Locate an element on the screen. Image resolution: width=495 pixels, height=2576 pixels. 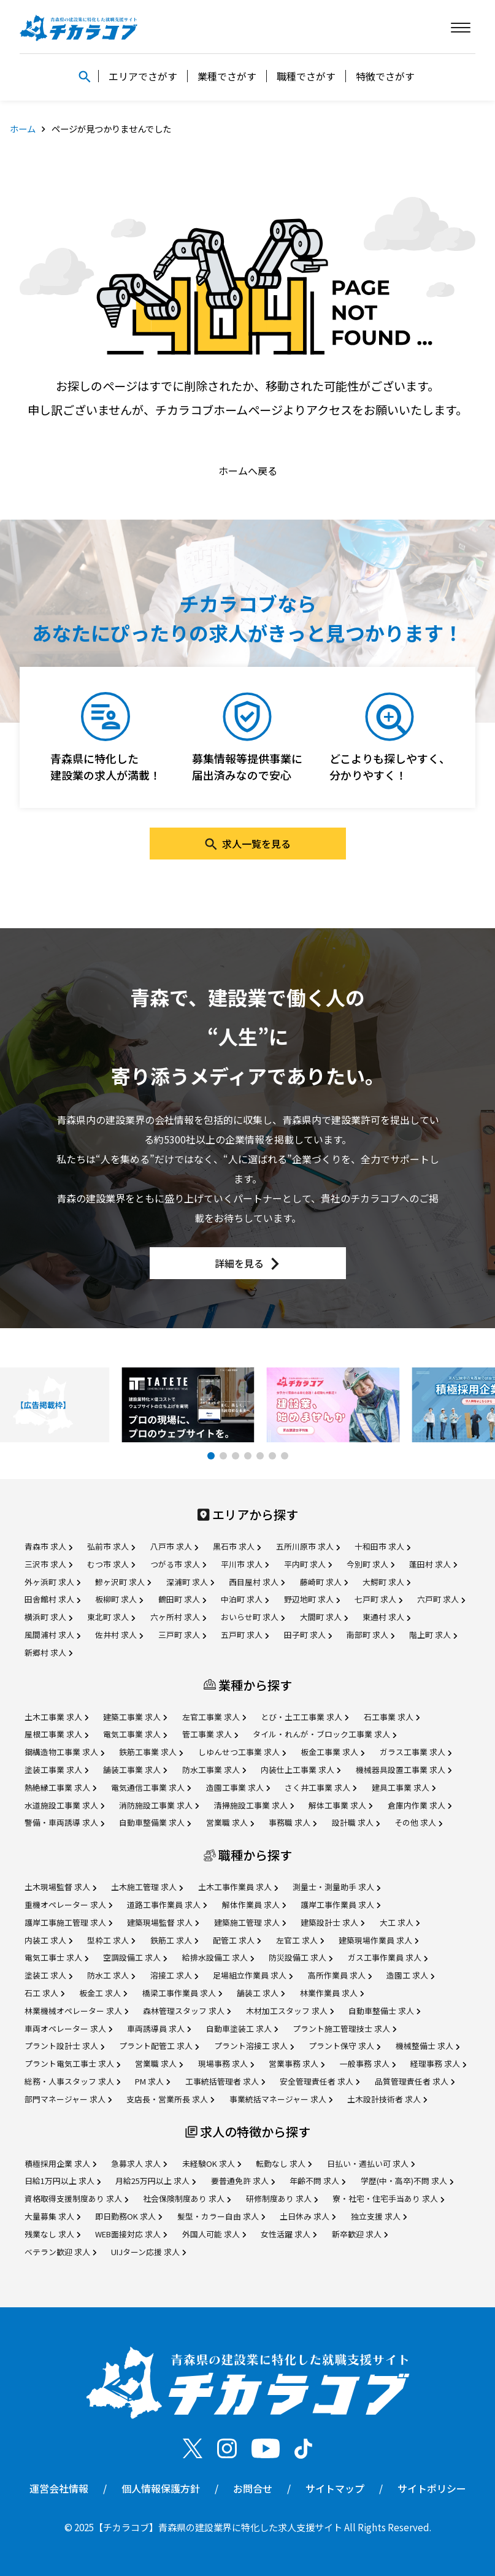
鰺ヶ沢町 求人 is located at coordinates (123, 1582).